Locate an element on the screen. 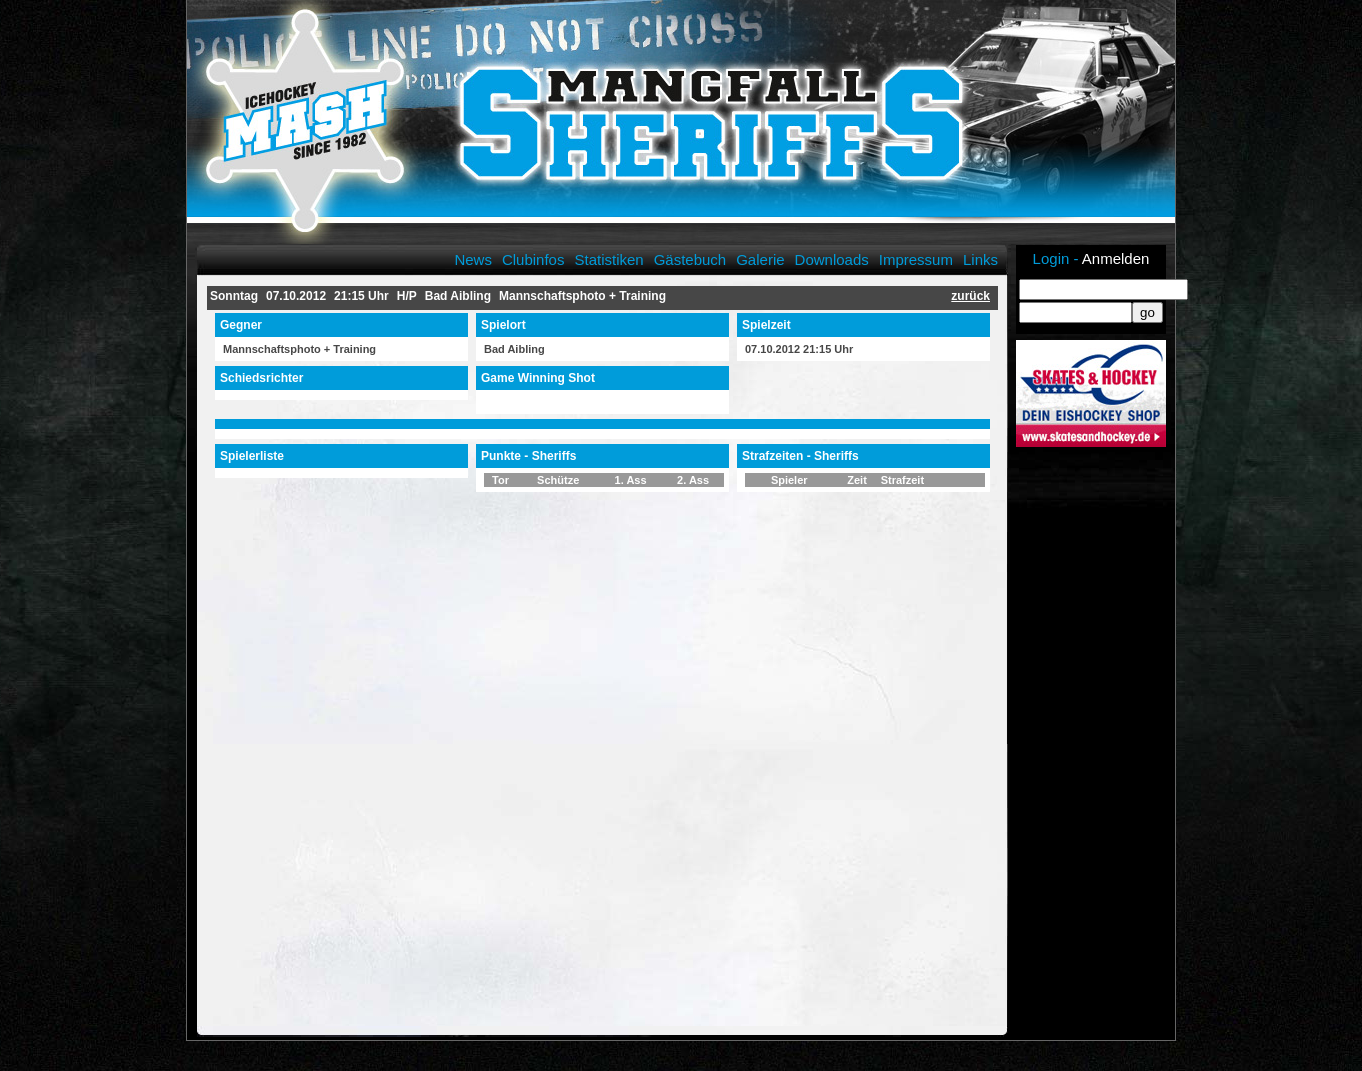  Downloads is located at coordinates (832, 259).